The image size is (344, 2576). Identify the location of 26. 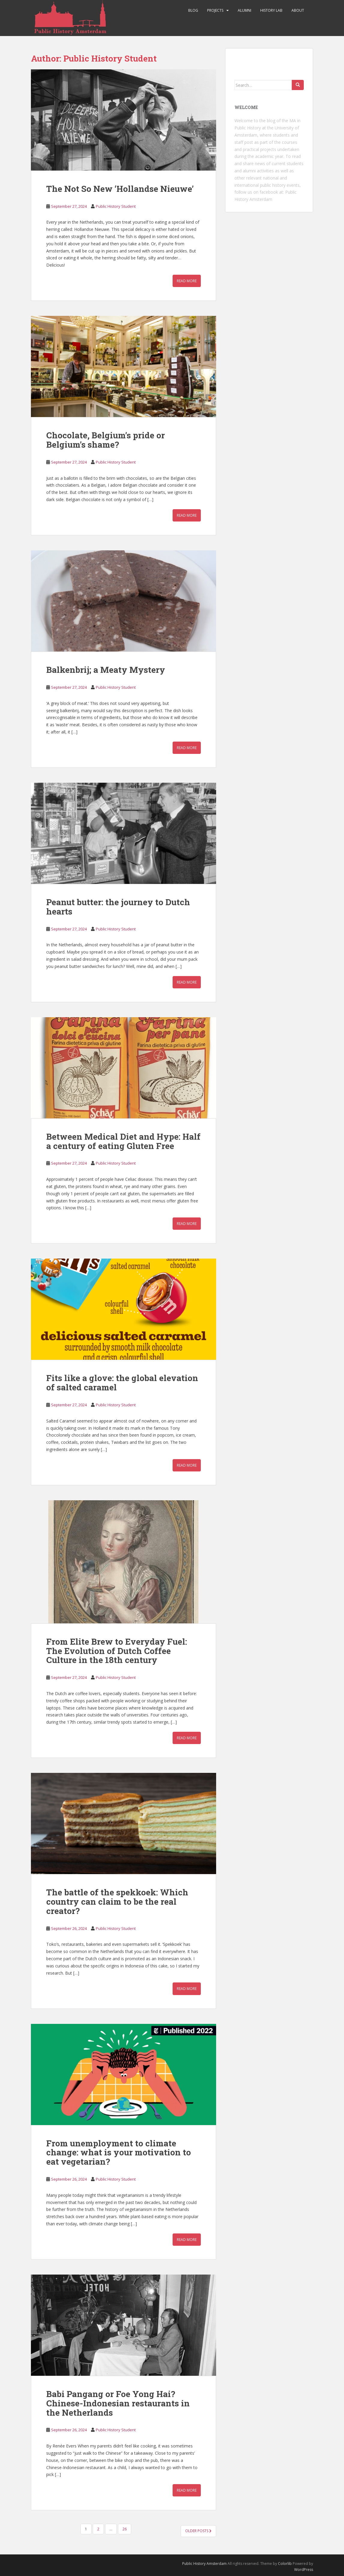
(124, 2529).